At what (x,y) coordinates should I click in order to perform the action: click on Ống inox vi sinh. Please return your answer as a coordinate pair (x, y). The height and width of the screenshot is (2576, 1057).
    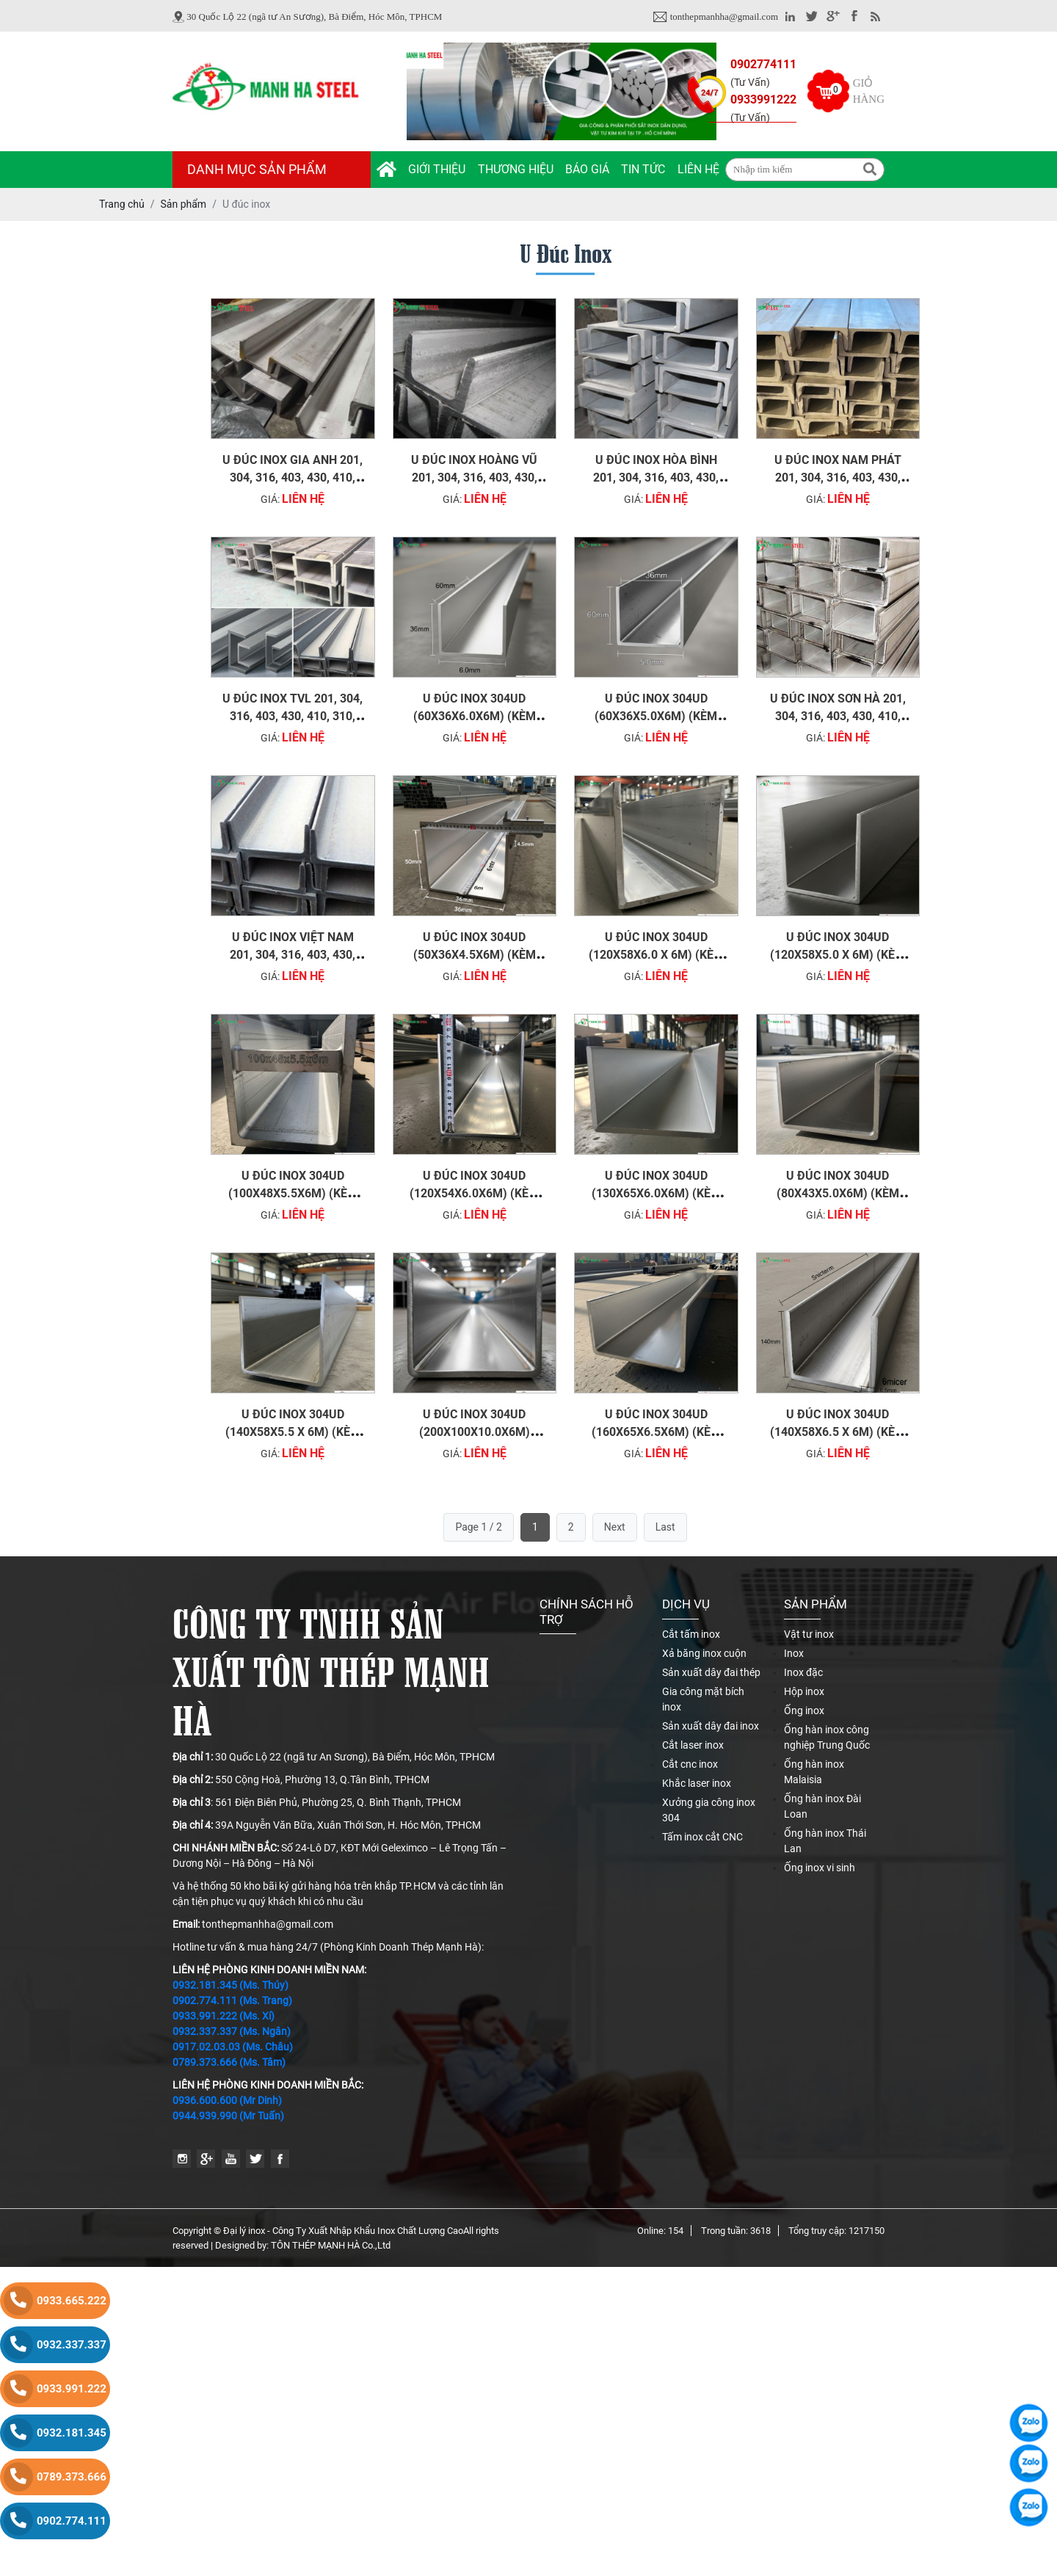
    Looking at the image, I should click on (819, 1867).